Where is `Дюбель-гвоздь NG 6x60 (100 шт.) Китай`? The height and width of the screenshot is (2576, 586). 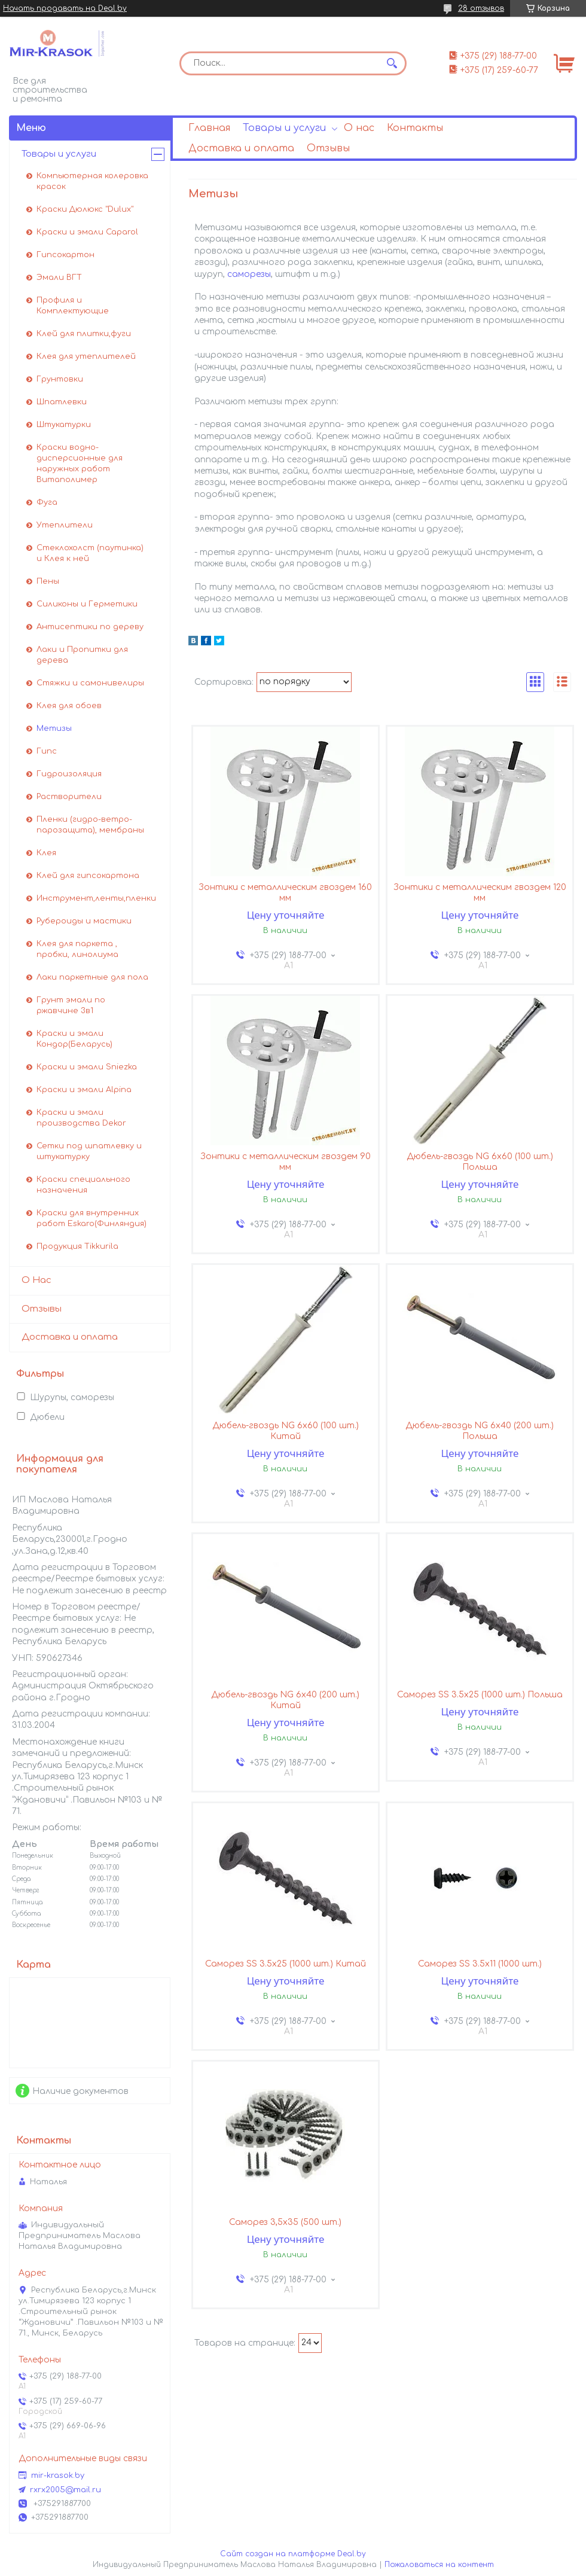 Дюбель-гвоздь NG 6x60 (100 шт.) Китай is located at coordinates (285, 1431).